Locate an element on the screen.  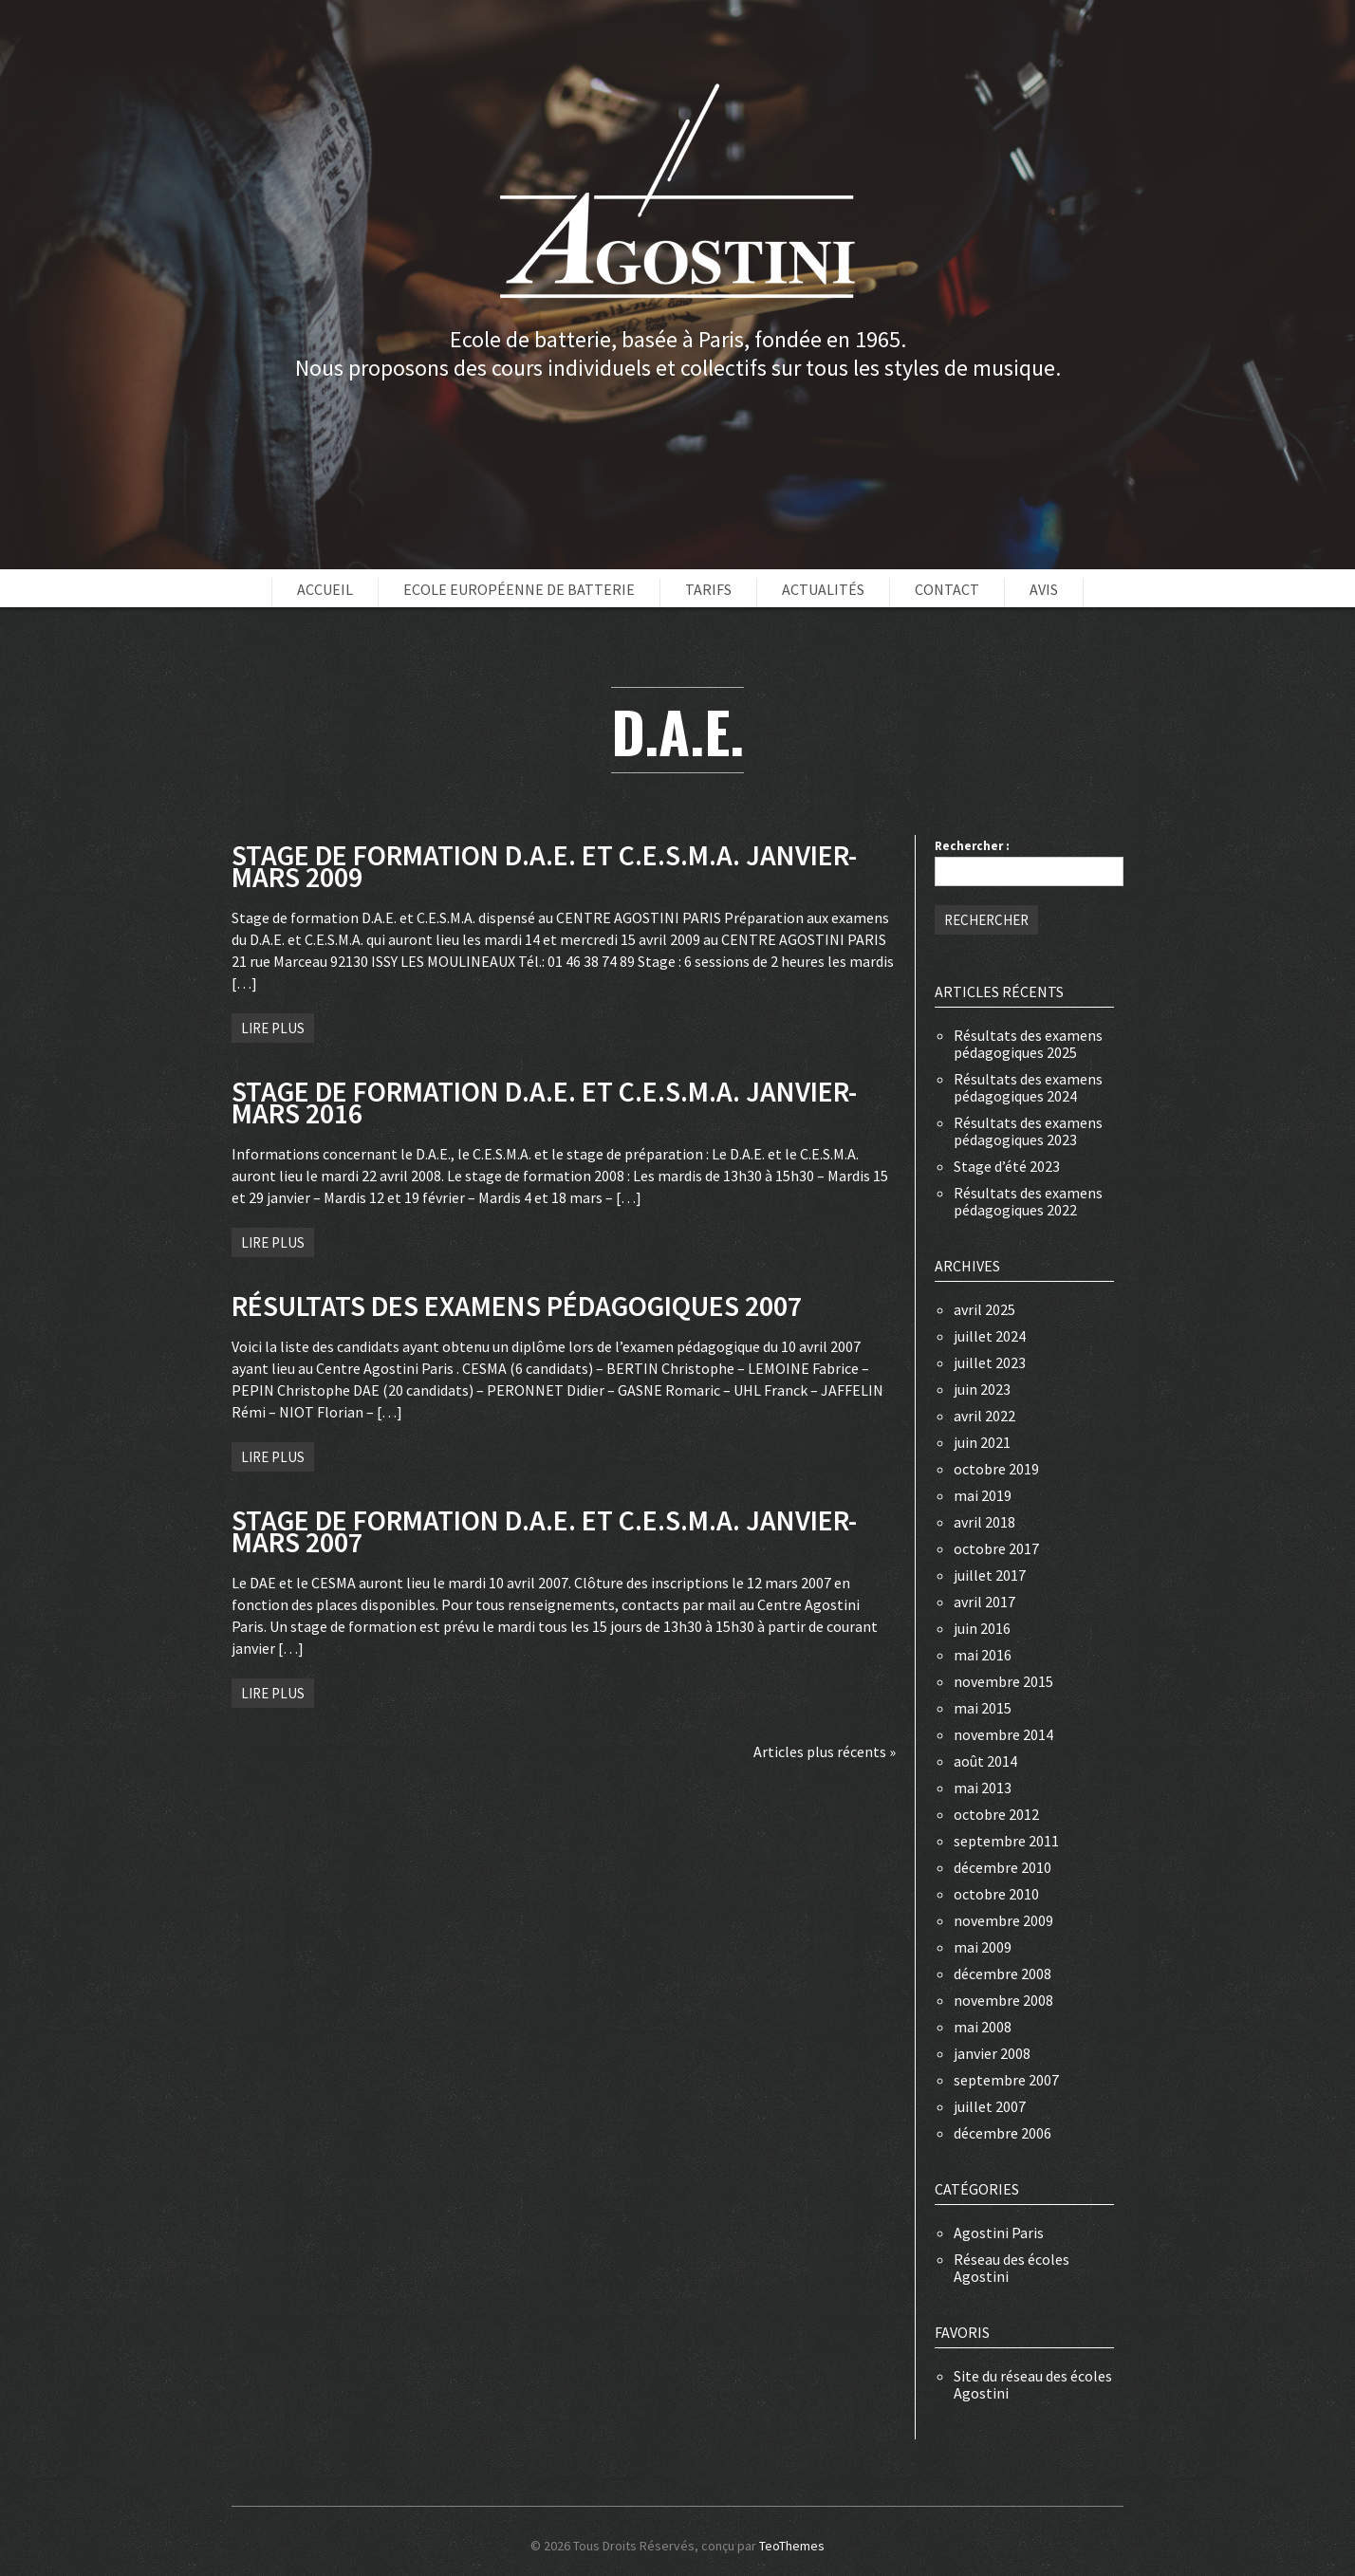
mai 2019 is located at coordinates (983, 1495).